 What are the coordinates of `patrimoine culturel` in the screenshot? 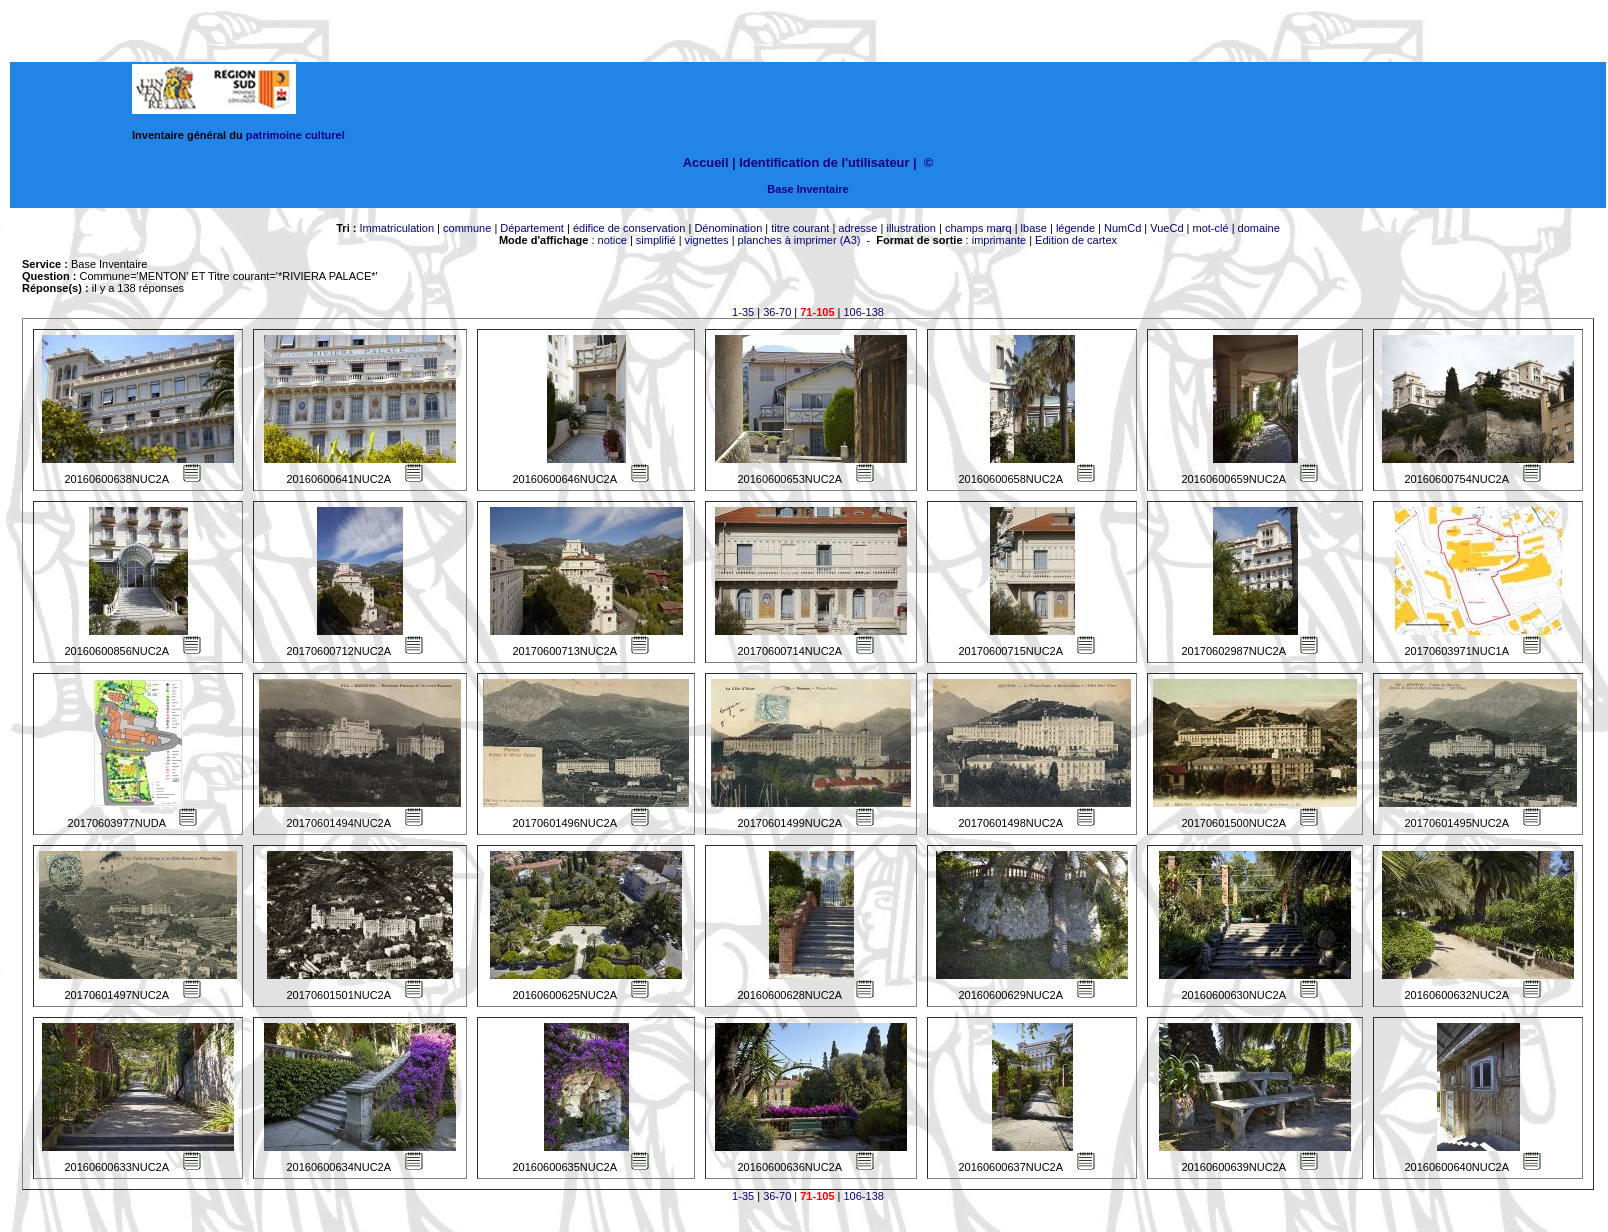 It's located at (295, 135).